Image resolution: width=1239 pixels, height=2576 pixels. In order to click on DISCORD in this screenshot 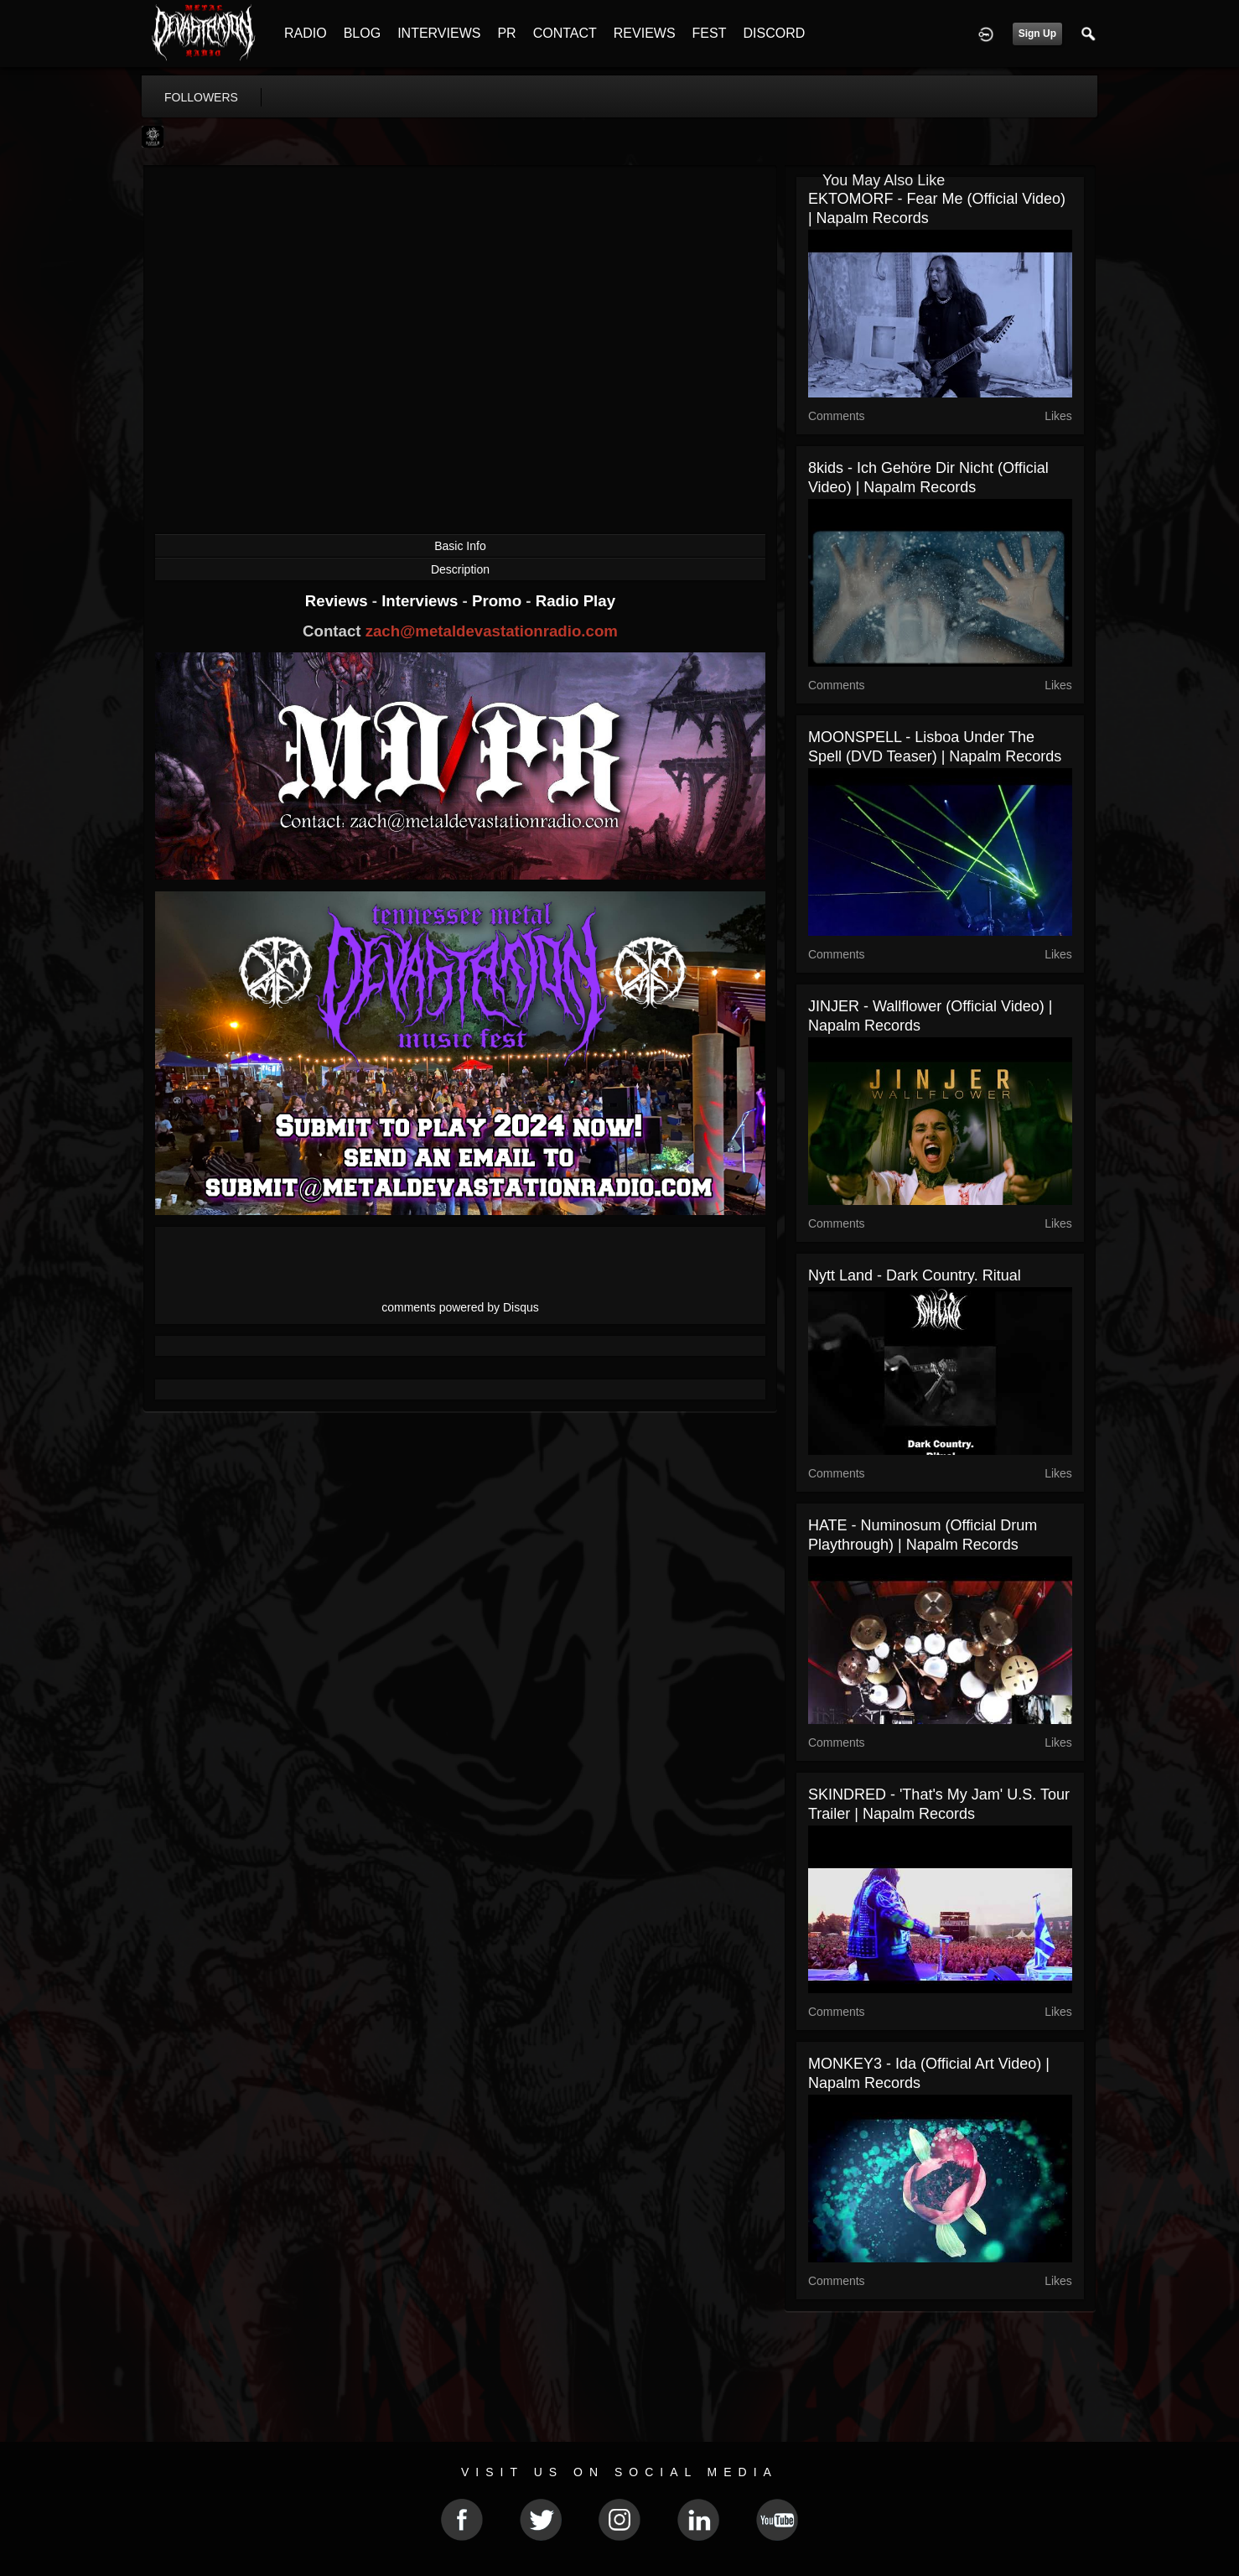, I will do `click(774, 33)`.